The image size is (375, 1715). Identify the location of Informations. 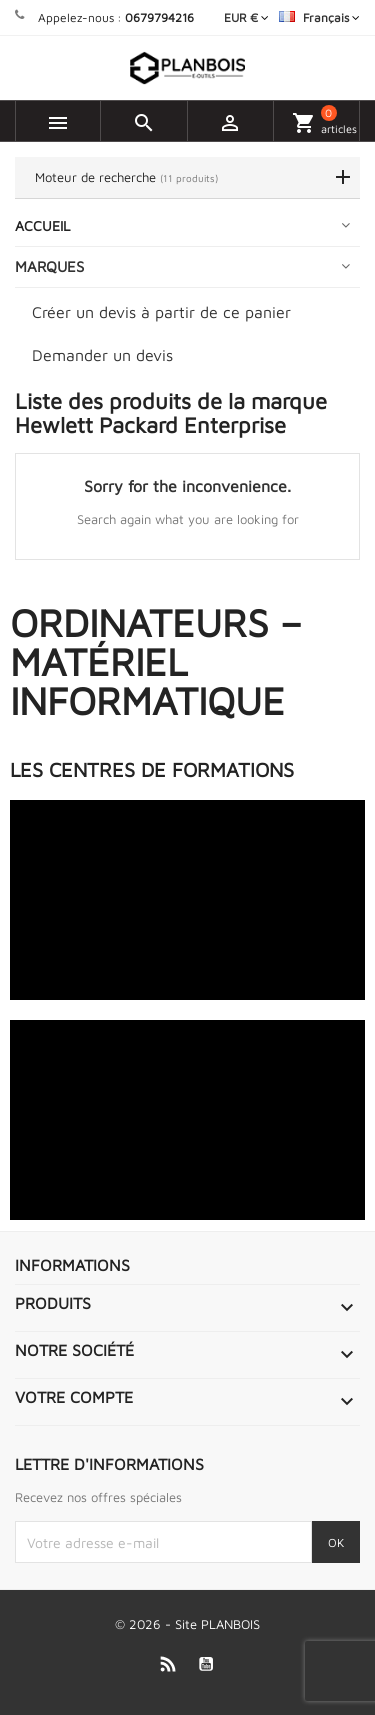
(72, 1265).